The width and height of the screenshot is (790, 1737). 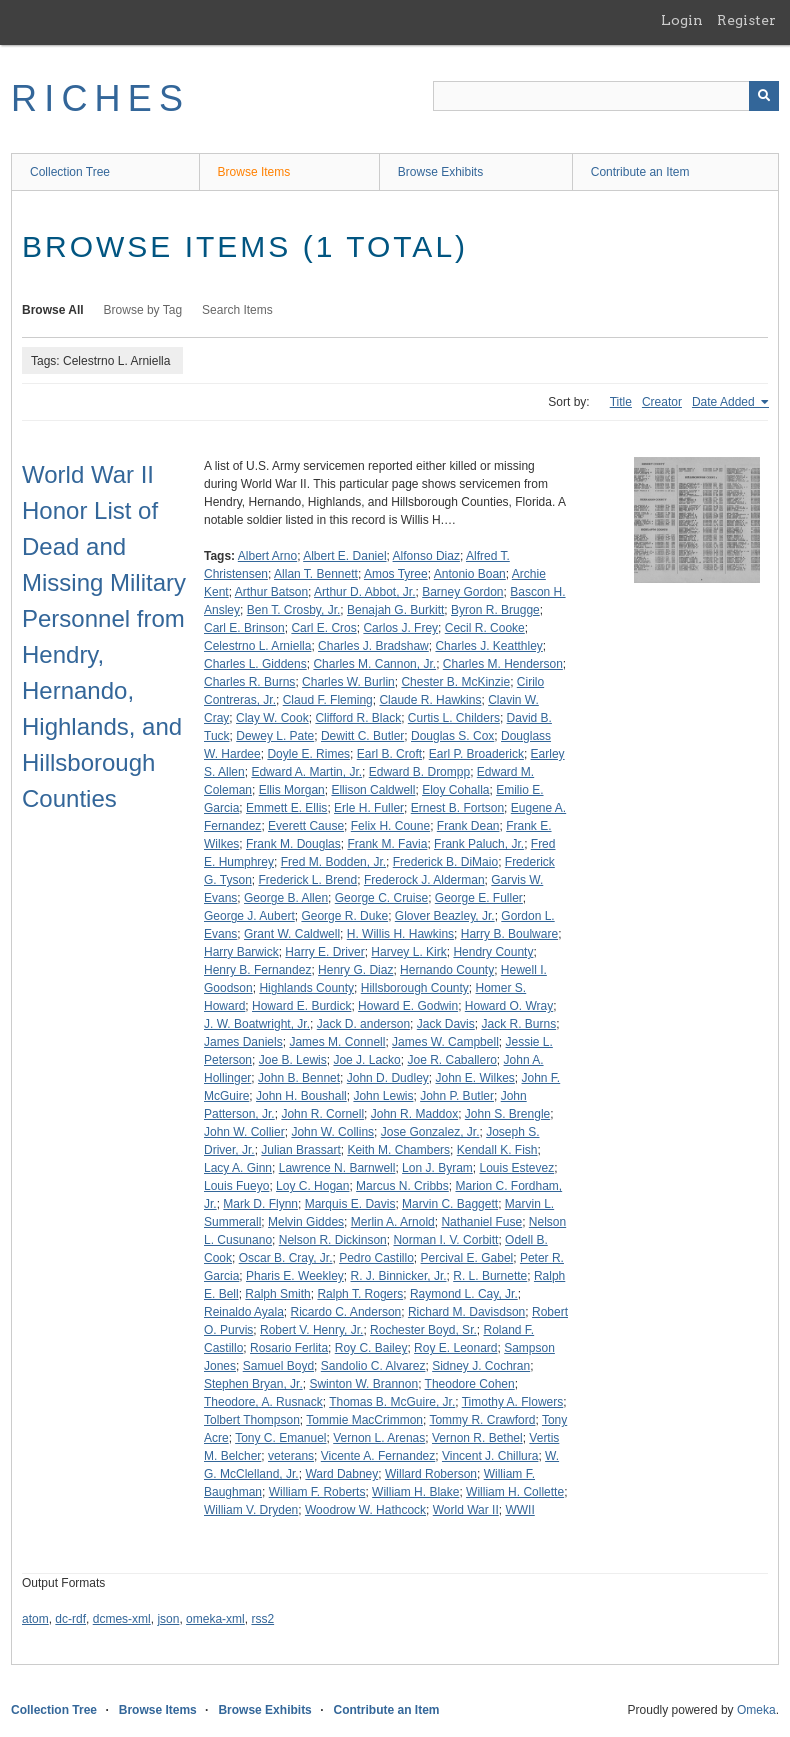 I want to click on World War II, so click(x=466, y=1510).